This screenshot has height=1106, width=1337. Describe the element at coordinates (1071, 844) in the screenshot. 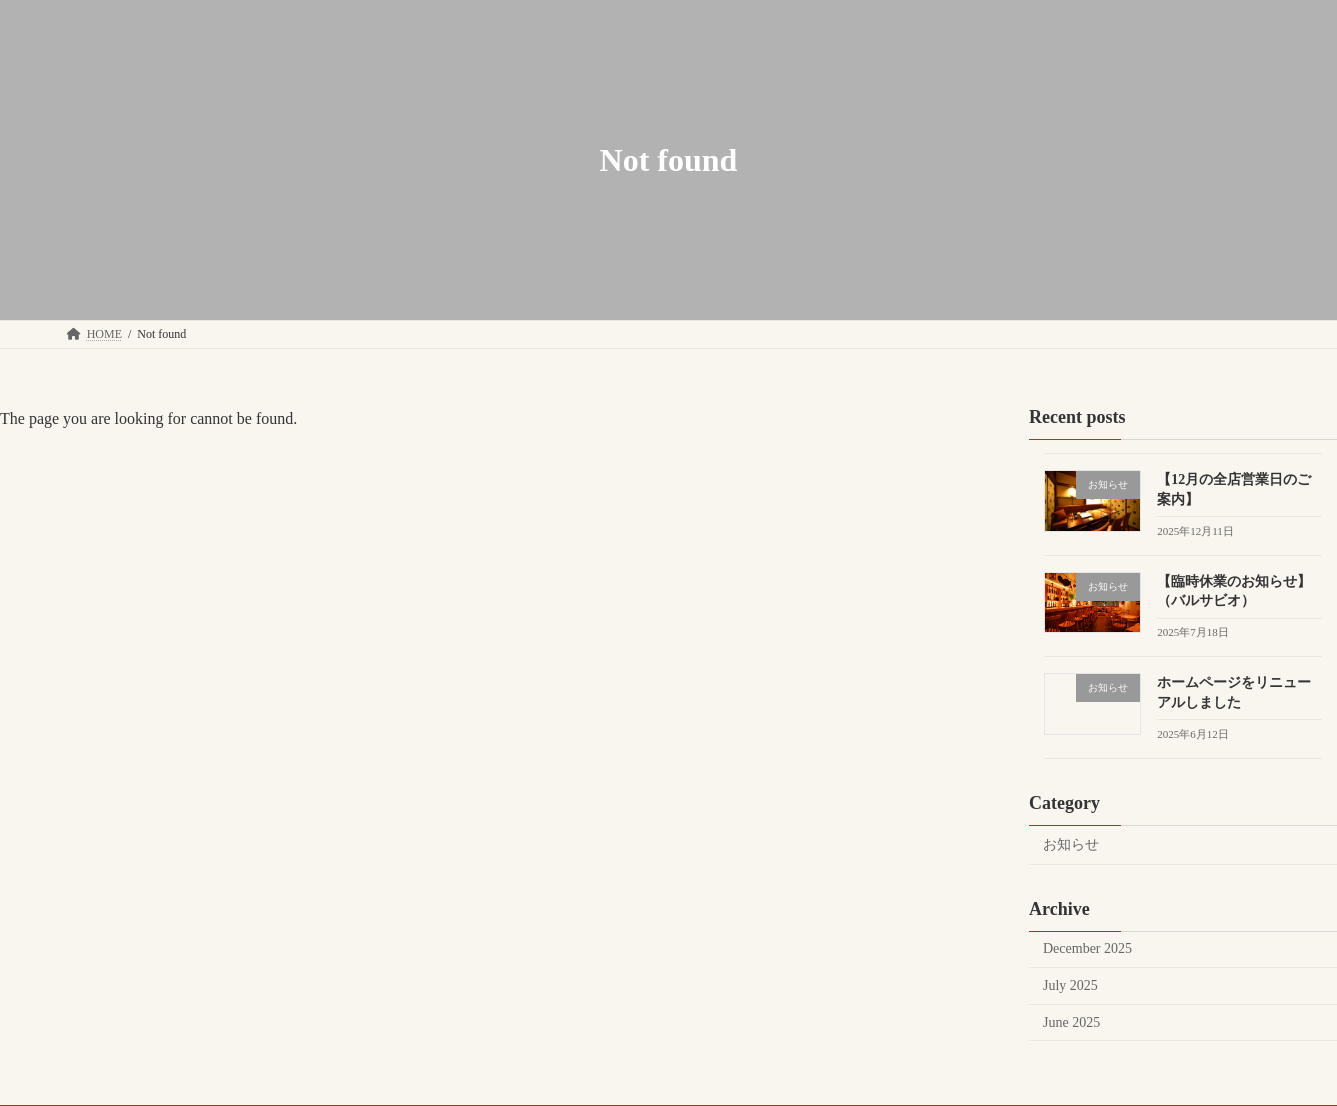

I see `お知らせ` at that location.